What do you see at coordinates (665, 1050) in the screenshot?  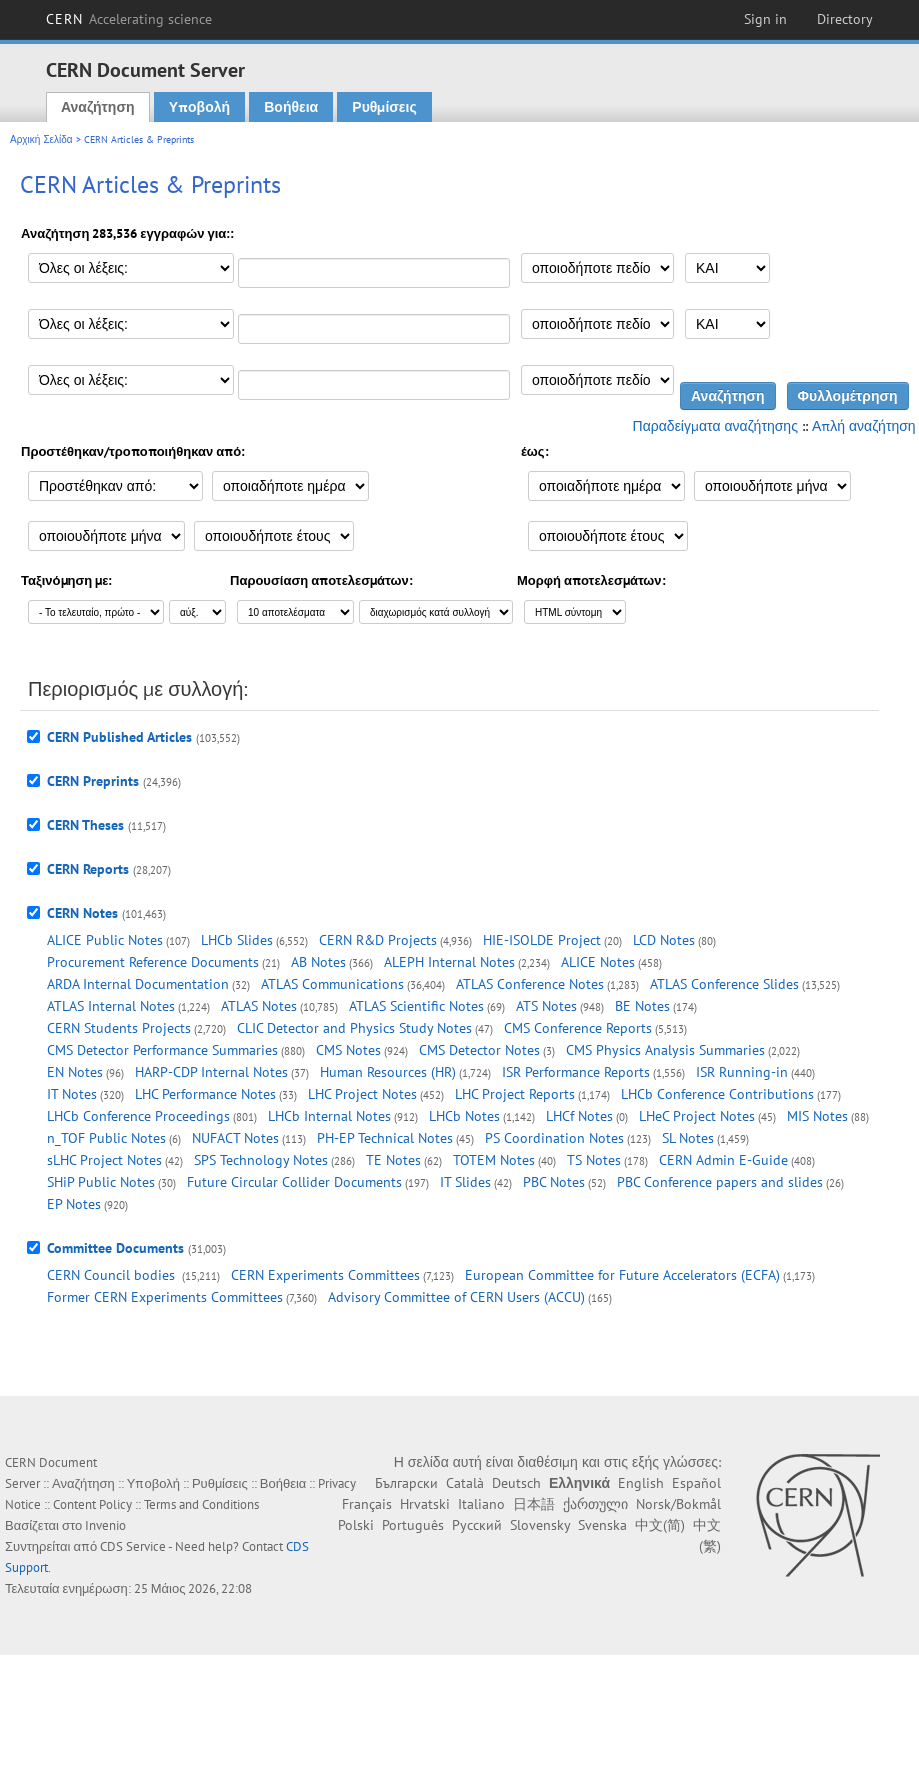 I see `CMS Physics Analysis Summaries` at bounding box center [665, 1050].